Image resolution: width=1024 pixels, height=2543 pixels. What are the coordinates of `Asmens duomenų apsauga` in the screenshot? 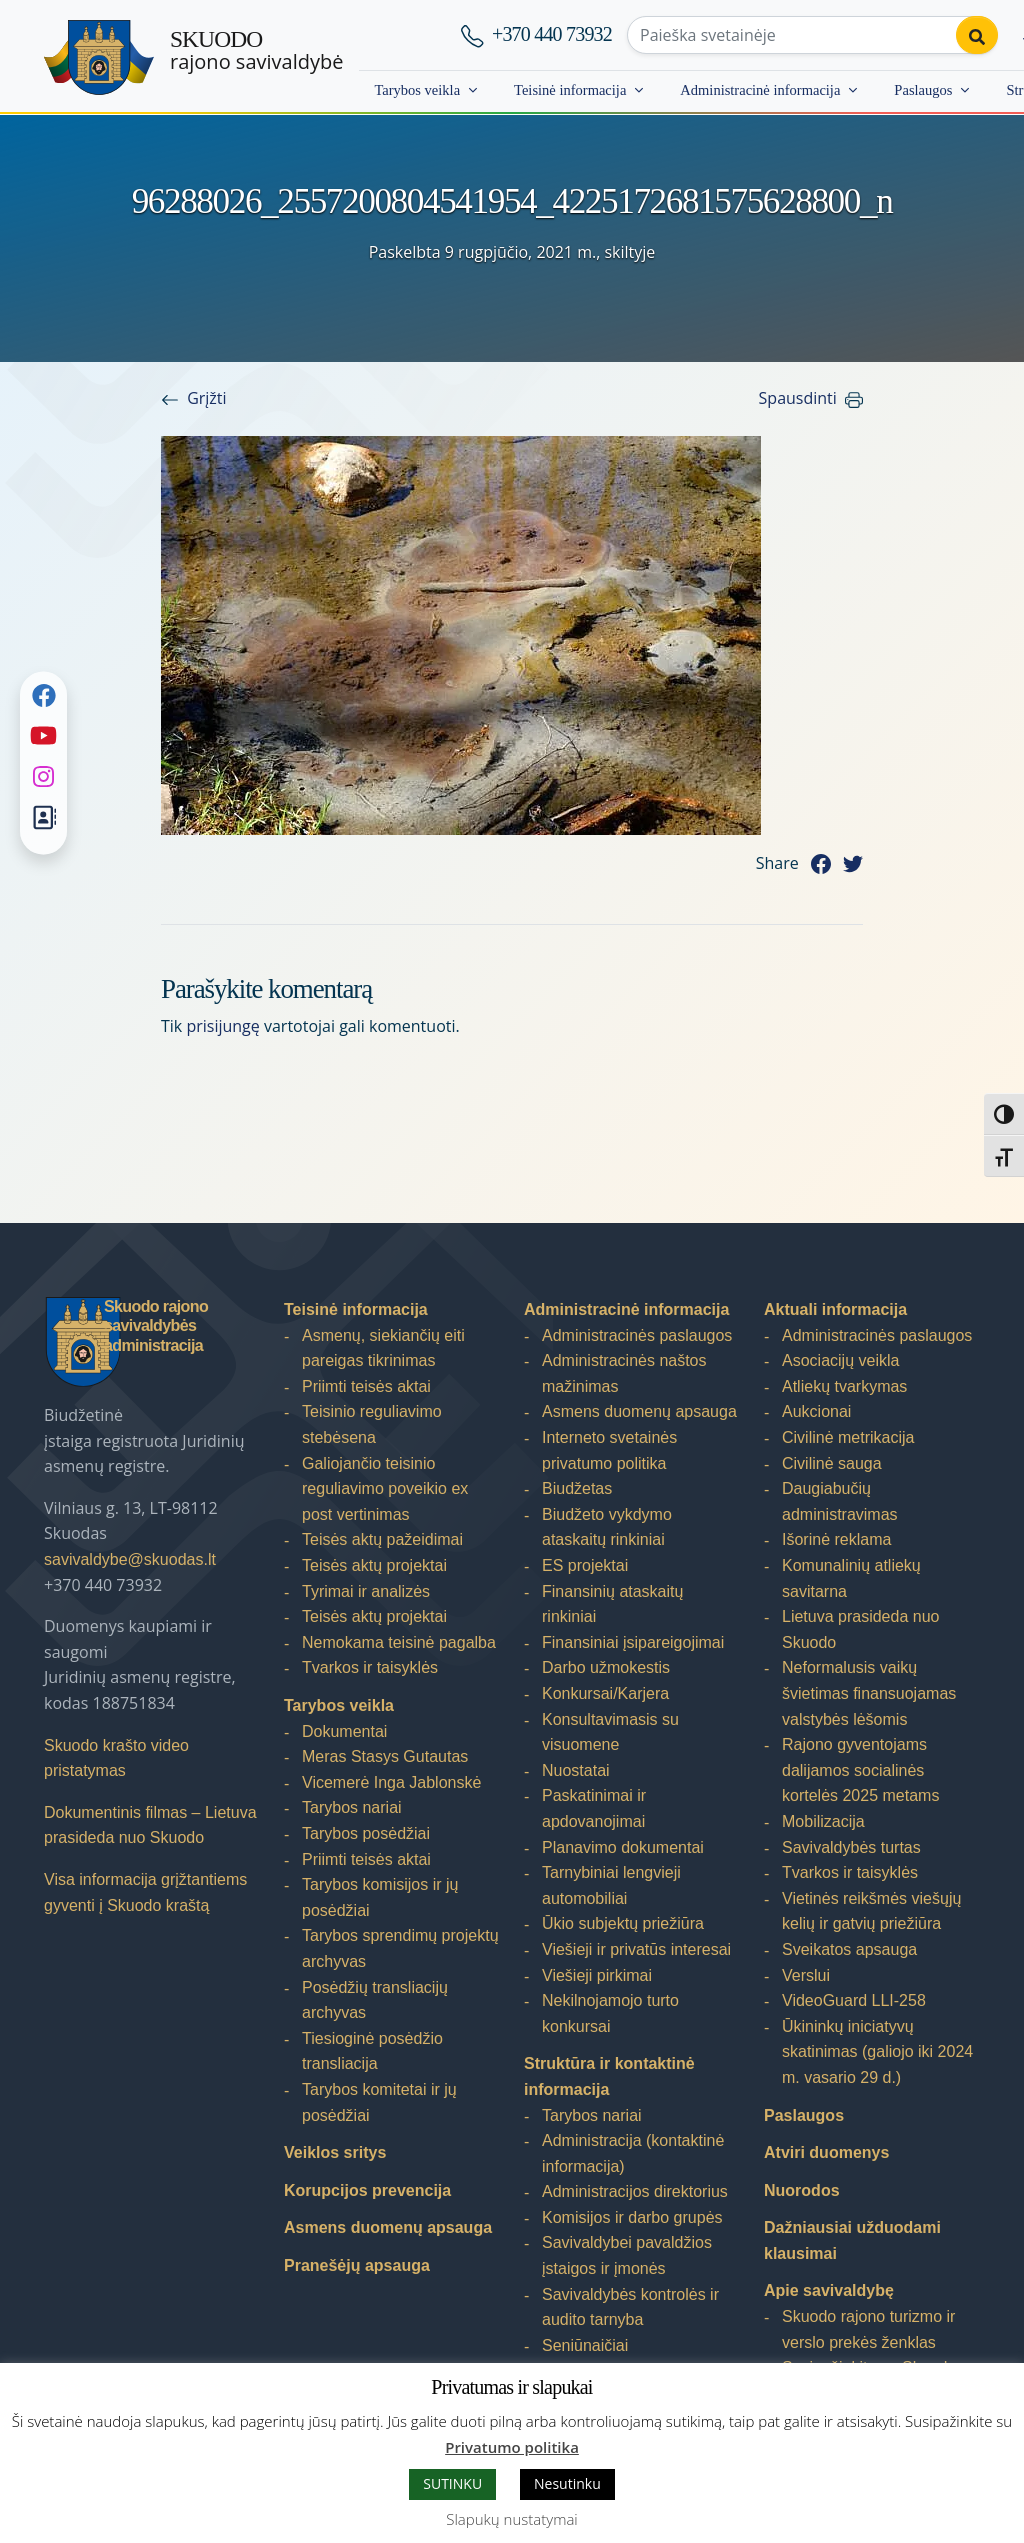 It's located at (388, 2227).